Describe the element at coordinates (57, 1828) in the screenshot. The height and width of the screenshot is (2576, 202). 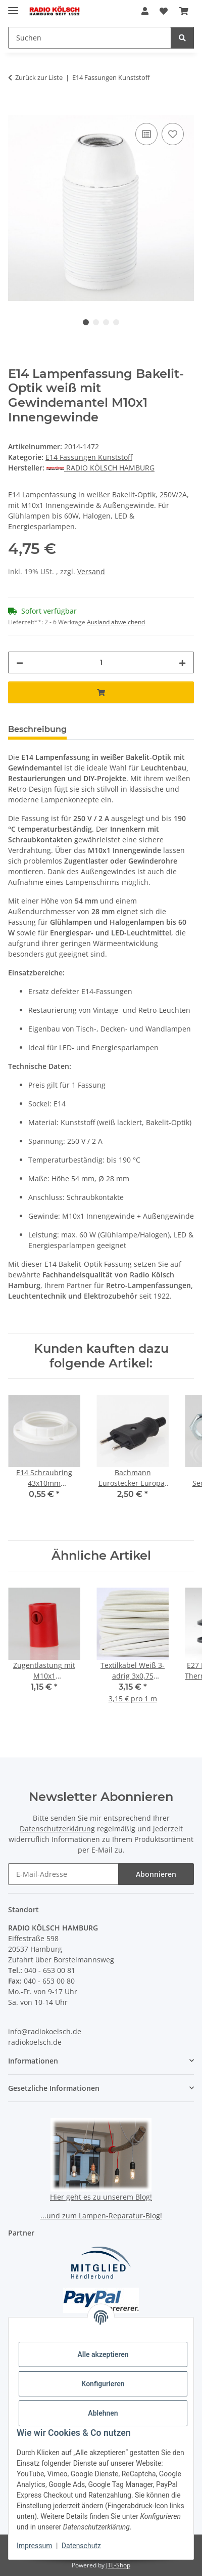
I see `Datenschutzerklärung` at that location.